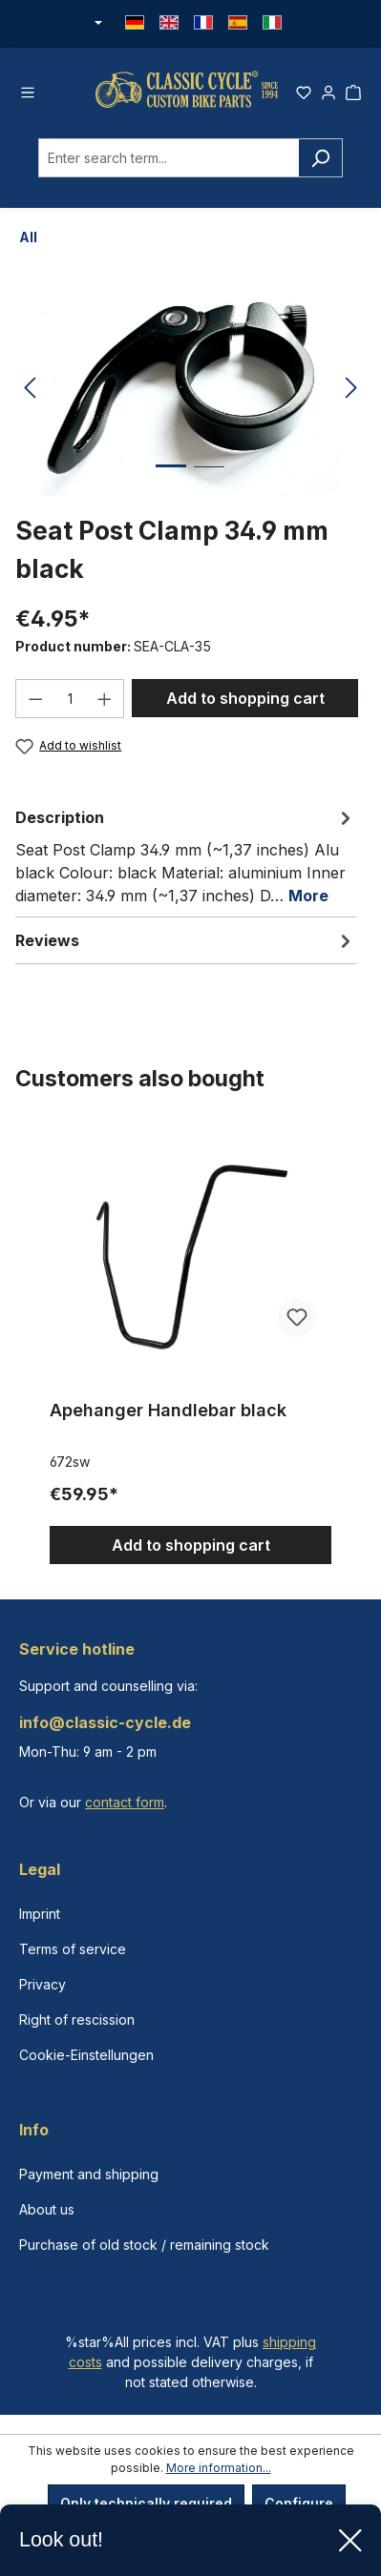 This screenshot has width=381, height=2576. Describe the element at coordinates (328, 89) in the screenshot. I see `[Your account]` at that location.